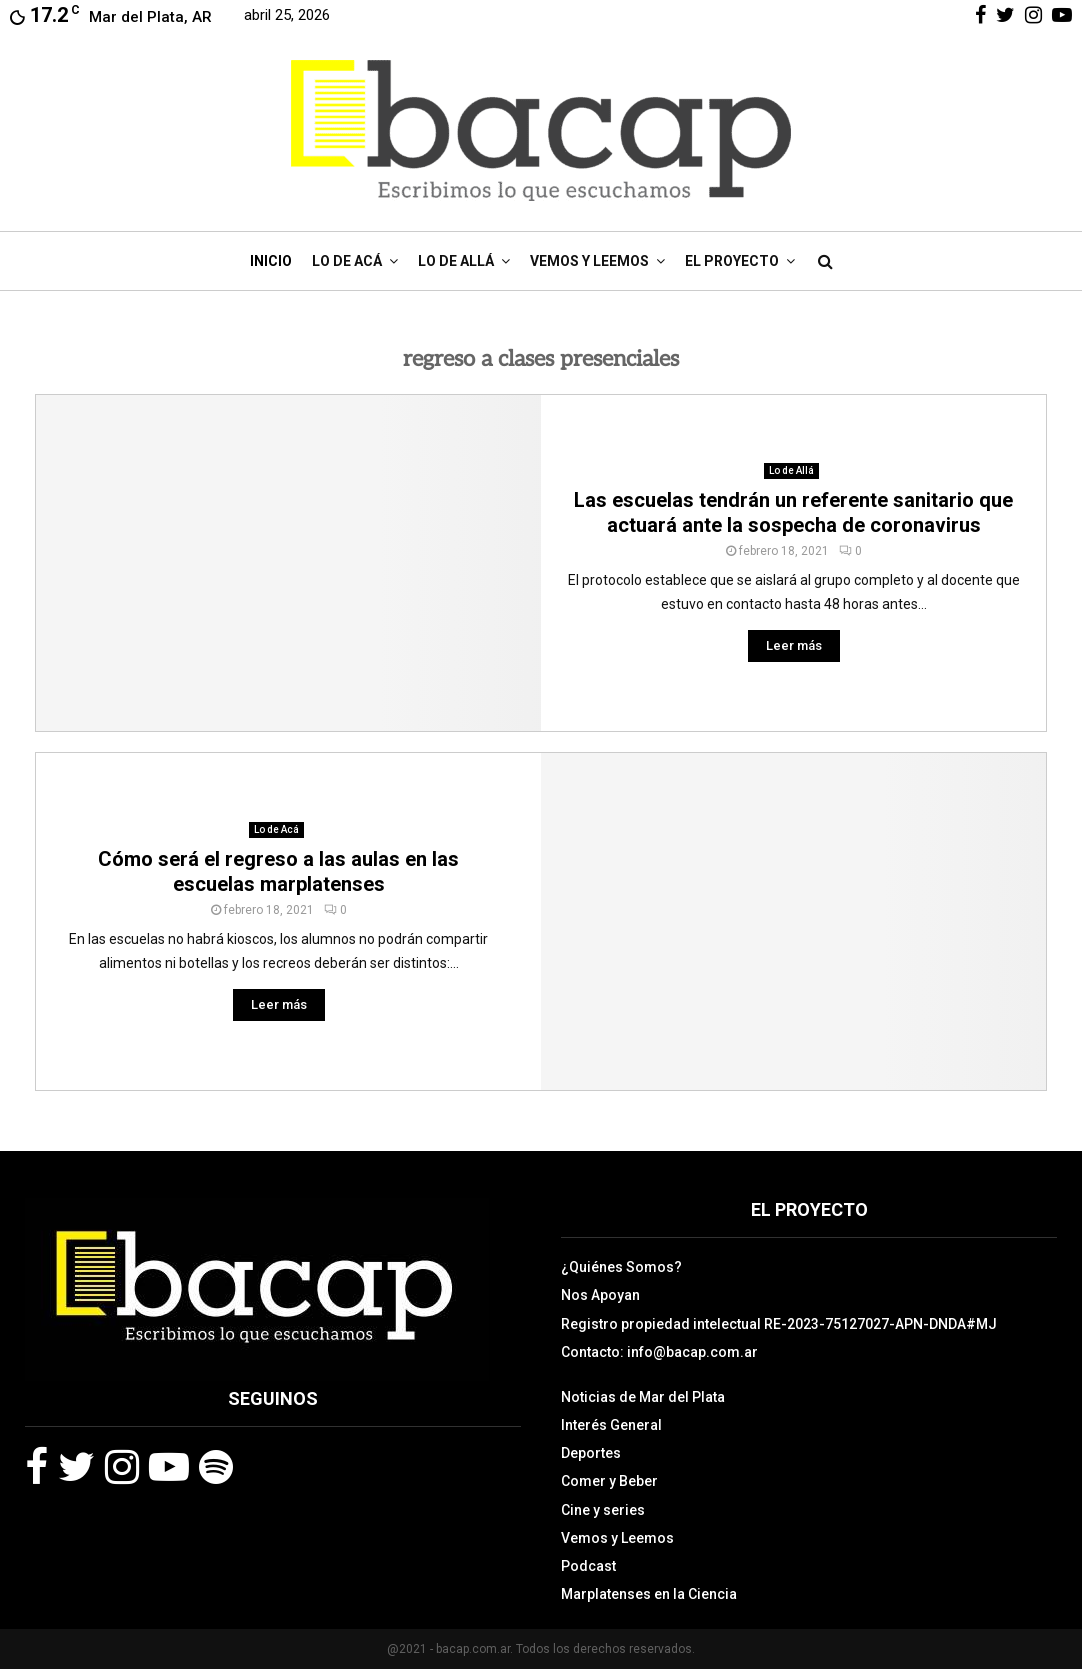 This screenshot has width=1082, height=1669. Describe the element at coordinates (732, 261) in the screenshot. I see `El Proyecto` at that location.